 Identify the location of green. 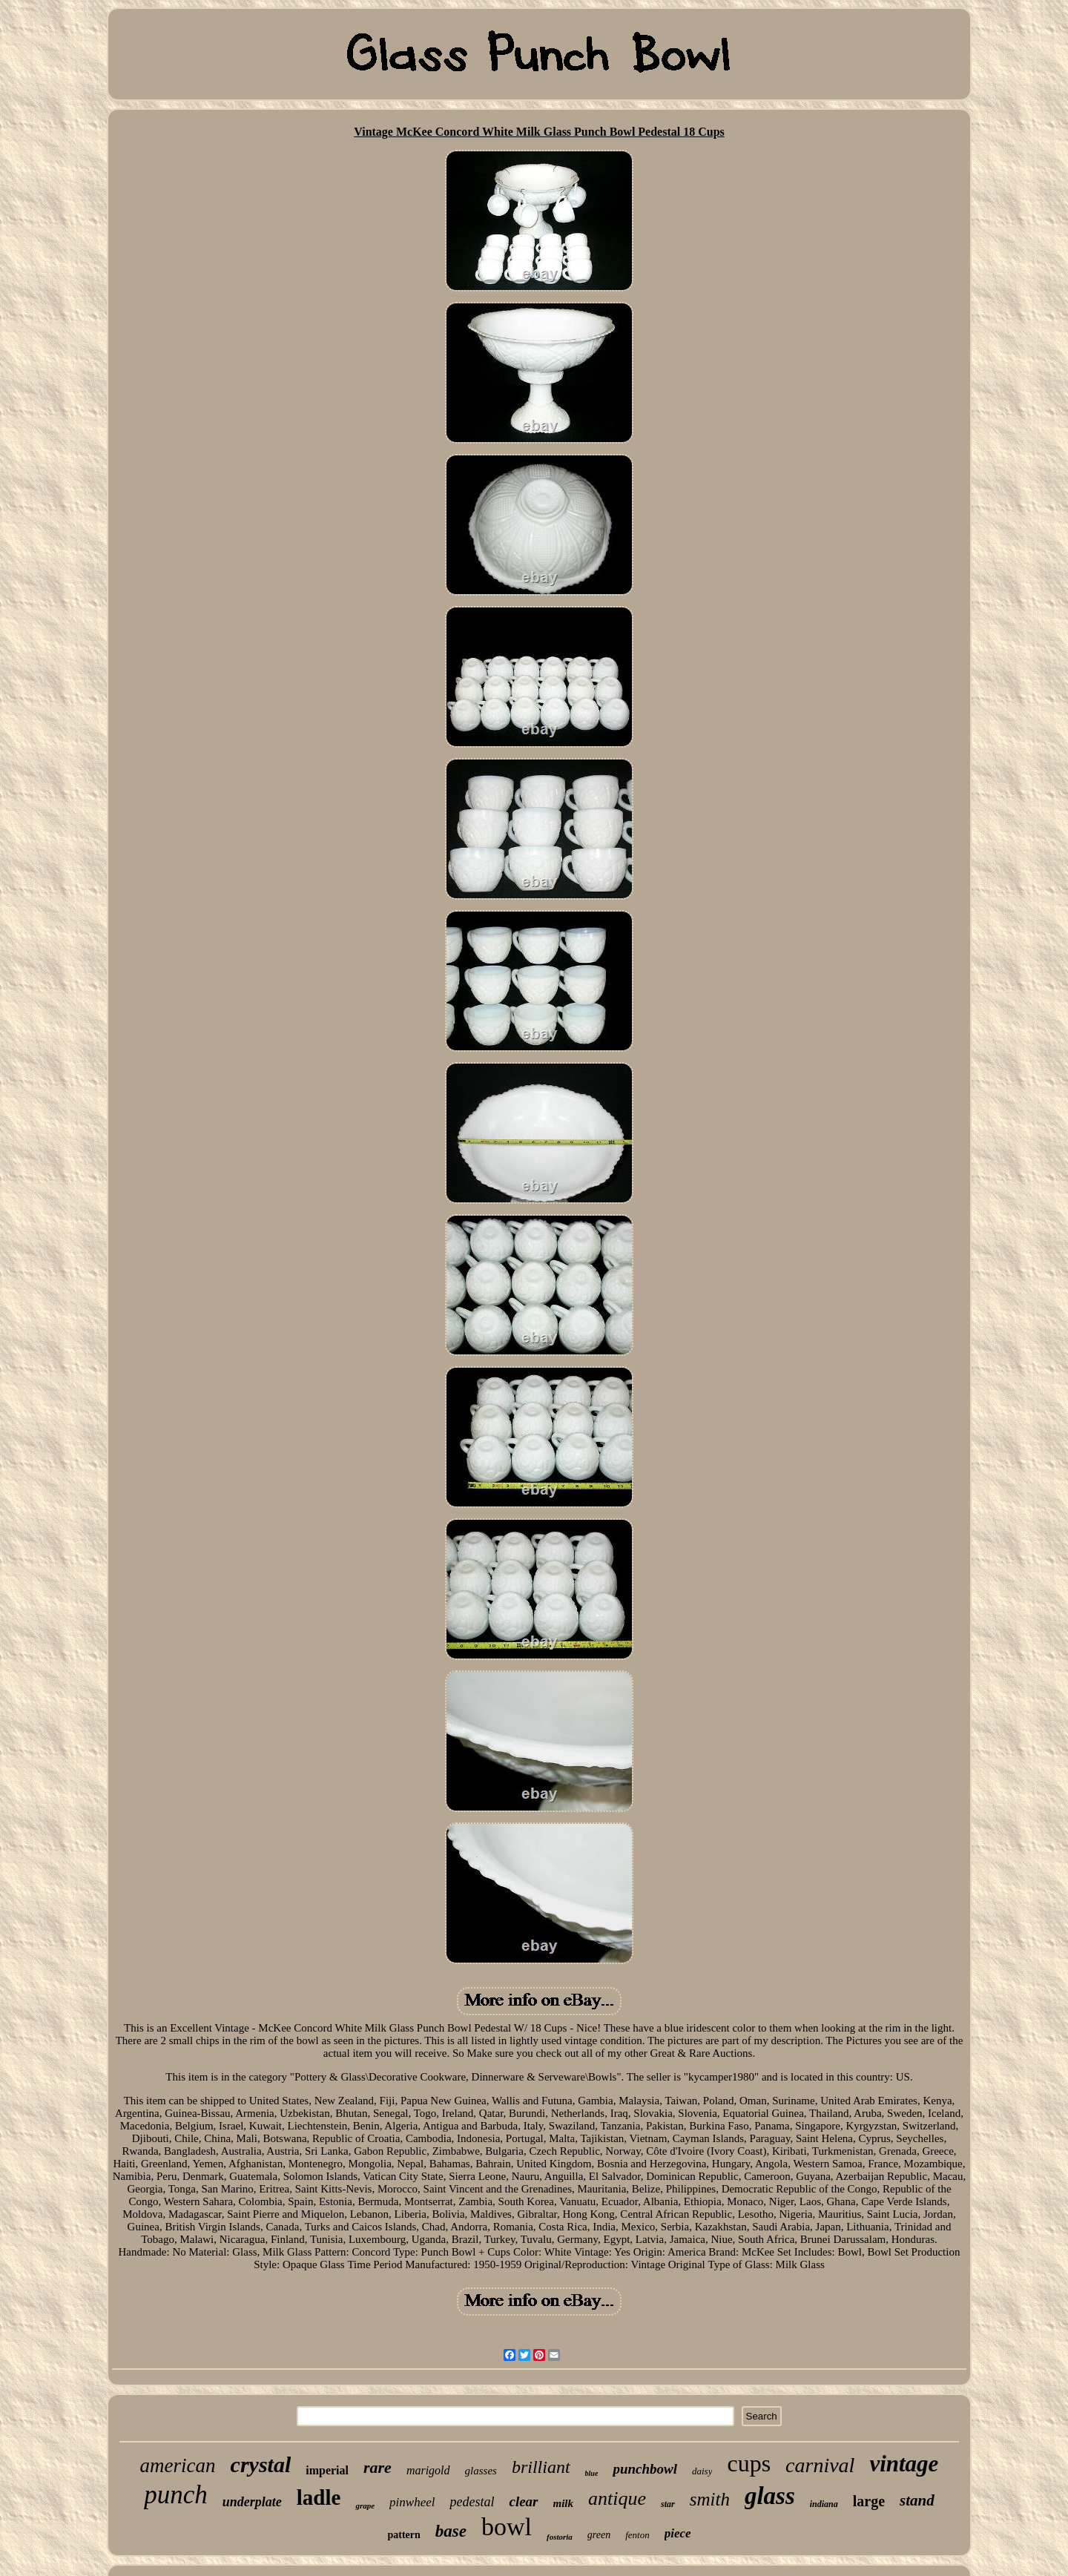
(598, 2534).